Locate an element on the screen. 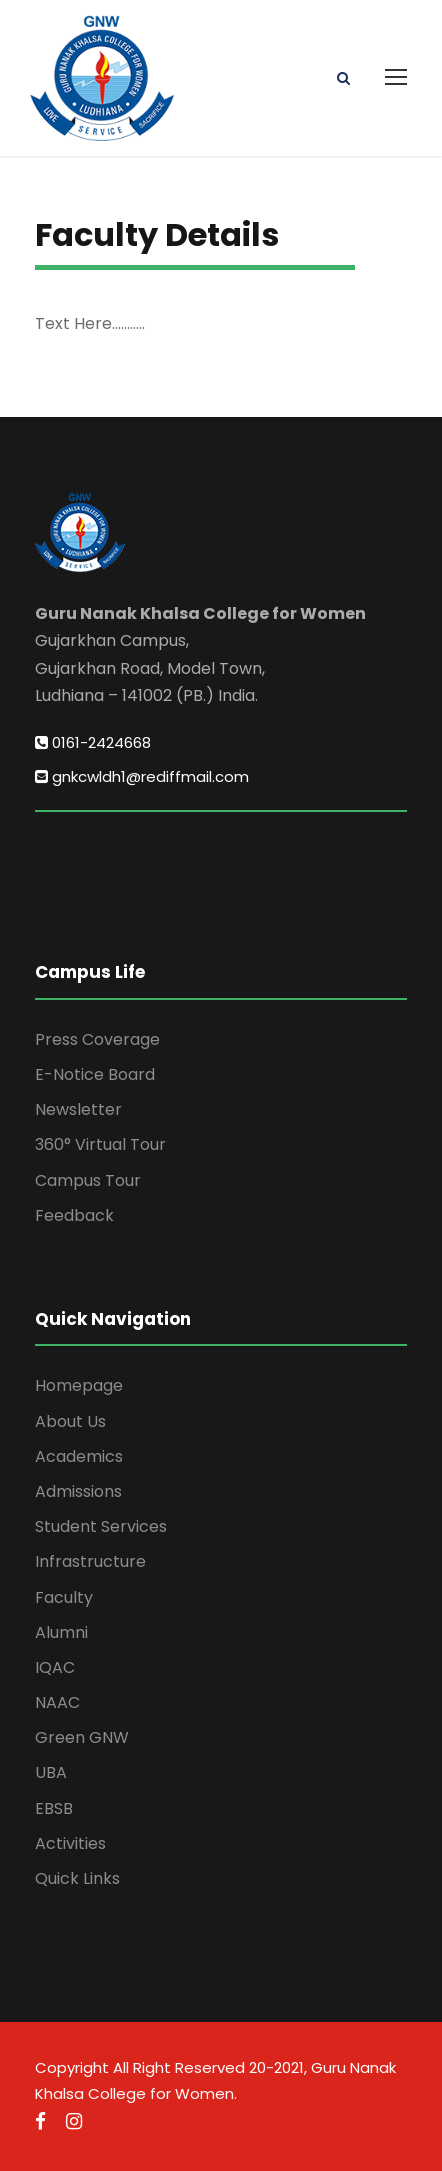 The height and width of the screenshot is (2171, 442). EBSB is located at coordinates (54, 1808).